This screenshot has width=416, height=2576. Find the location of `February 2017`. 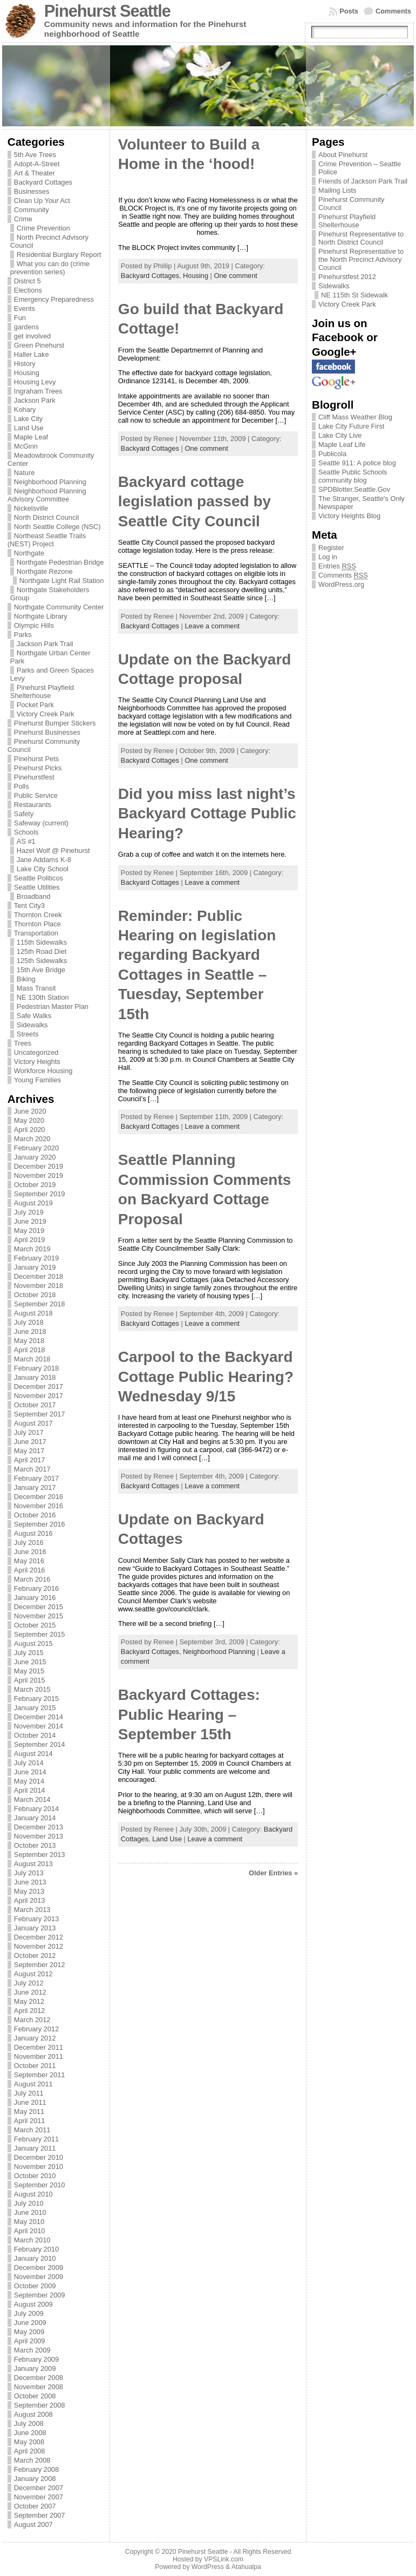

February 2017 is located at coordinates (36, 1478).